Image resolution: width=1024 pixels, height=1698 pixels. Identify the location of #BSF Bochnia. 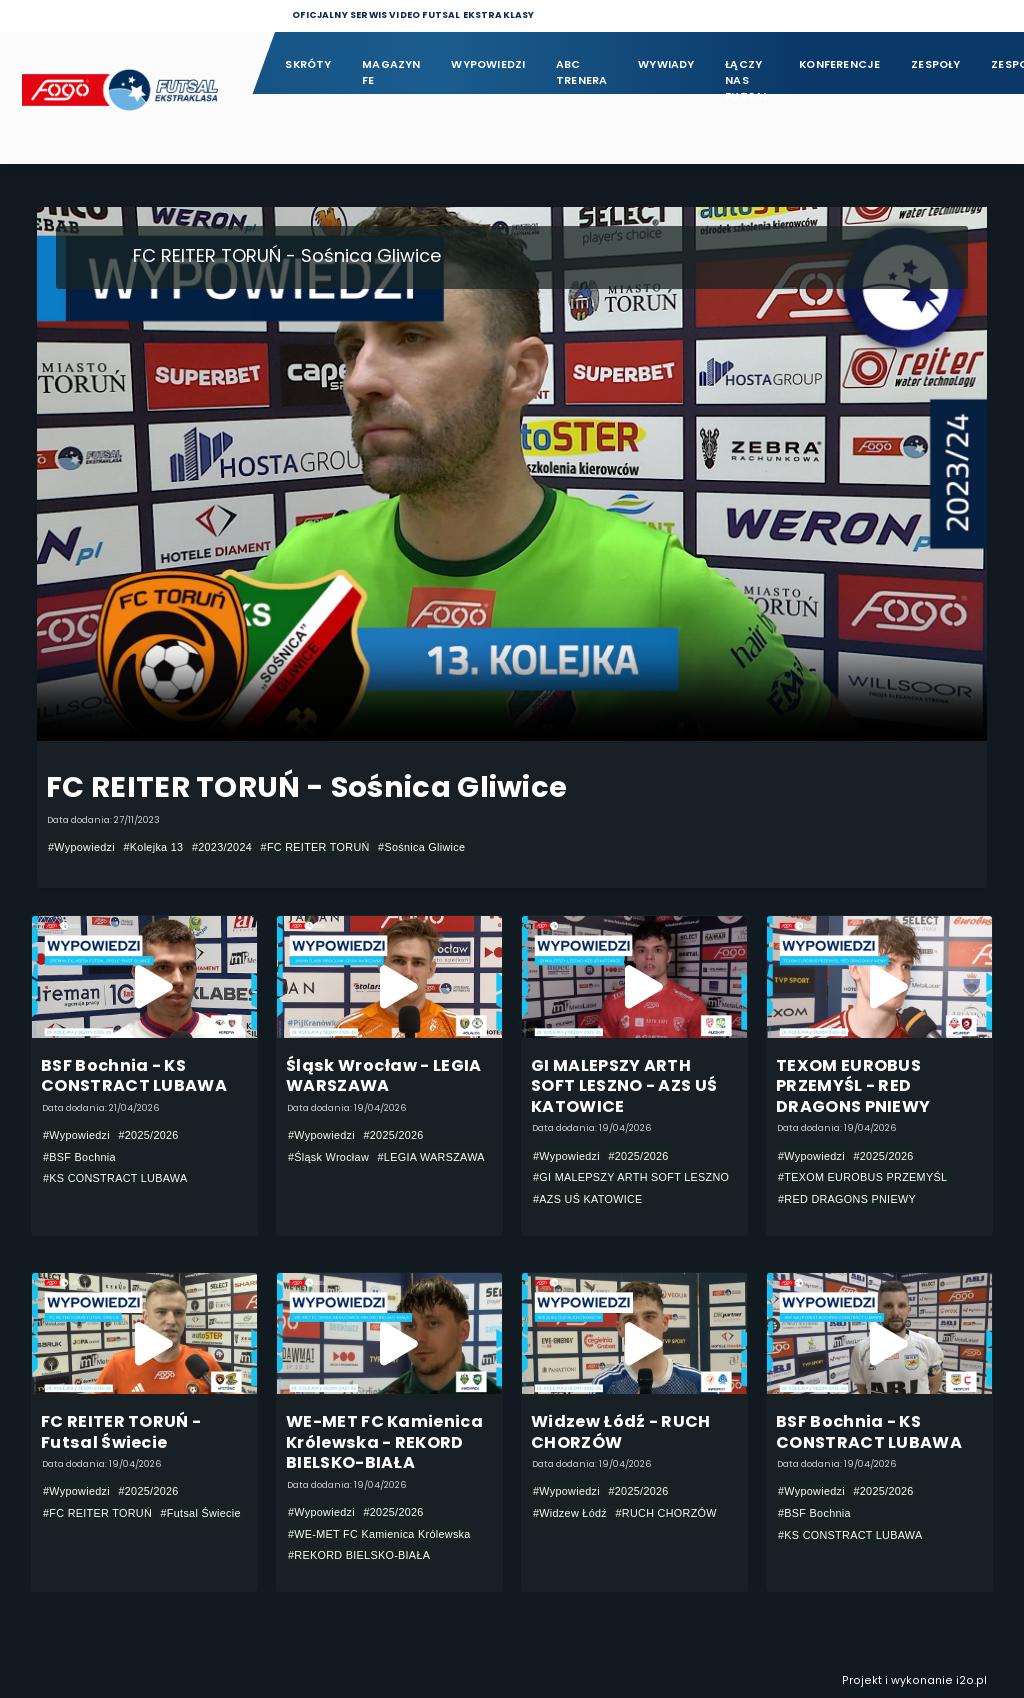
(79, 1157).